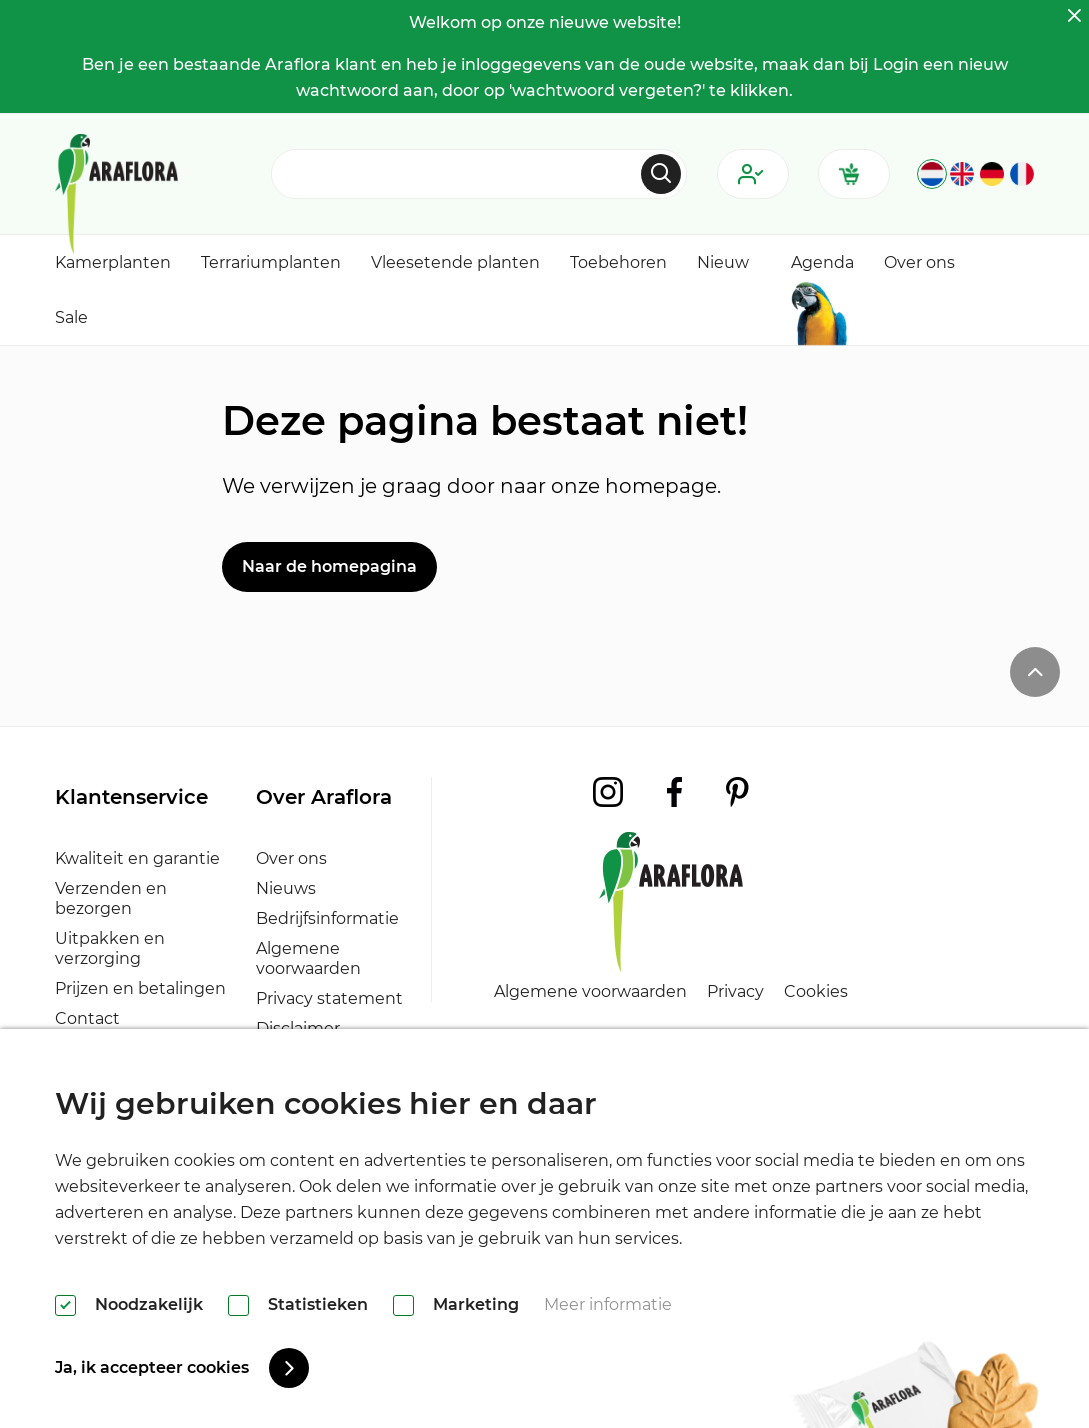 The width and height of the screenshot is (1089, 1428). I want to click on Privacy, so click(735, 991).